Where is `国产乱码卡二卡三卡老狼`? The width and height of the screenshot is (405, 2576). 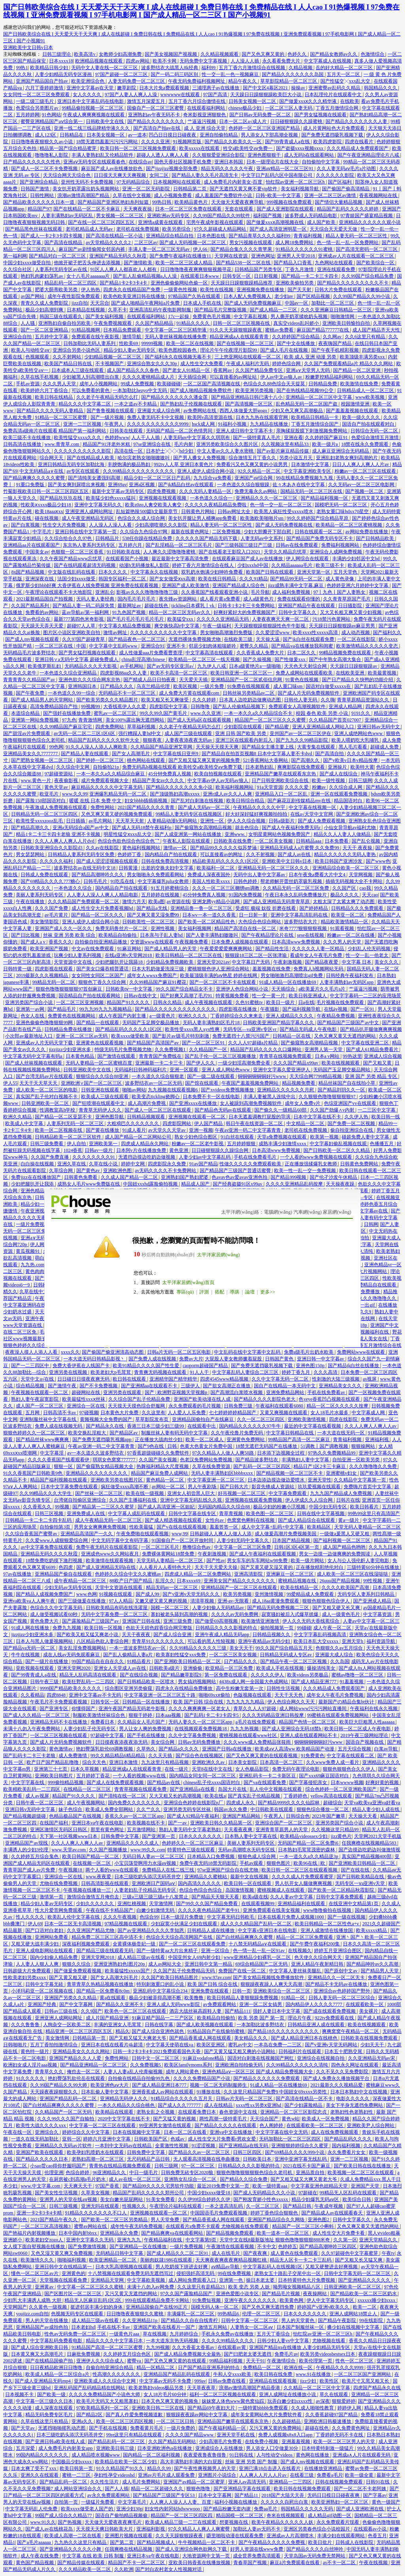 国产乱码卡二卡三卡老狼 is located at coordinates (30, 1755).